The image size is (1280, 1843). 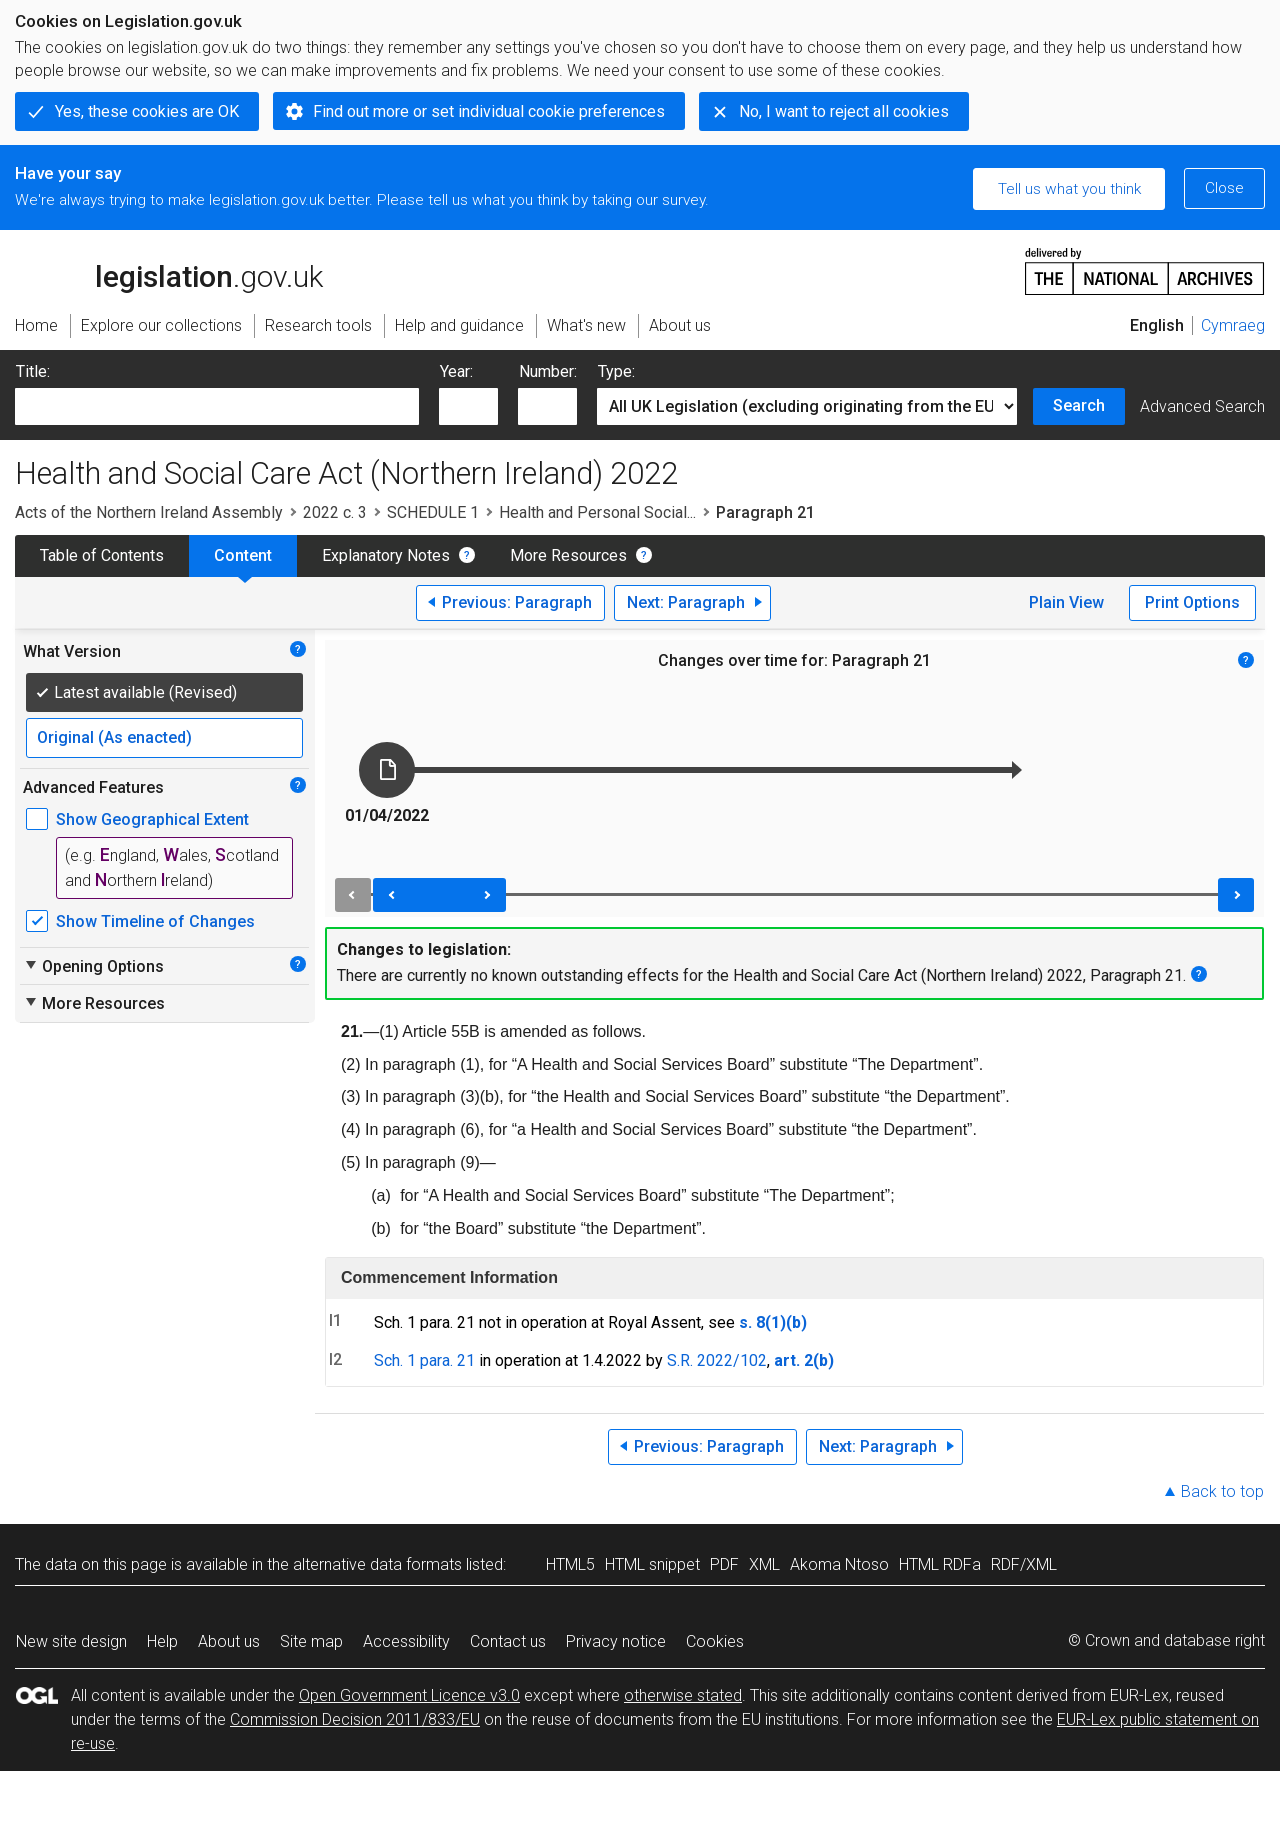 I want to click on Commission Decision 2011/833/EU, so click(x=355, y=1719).